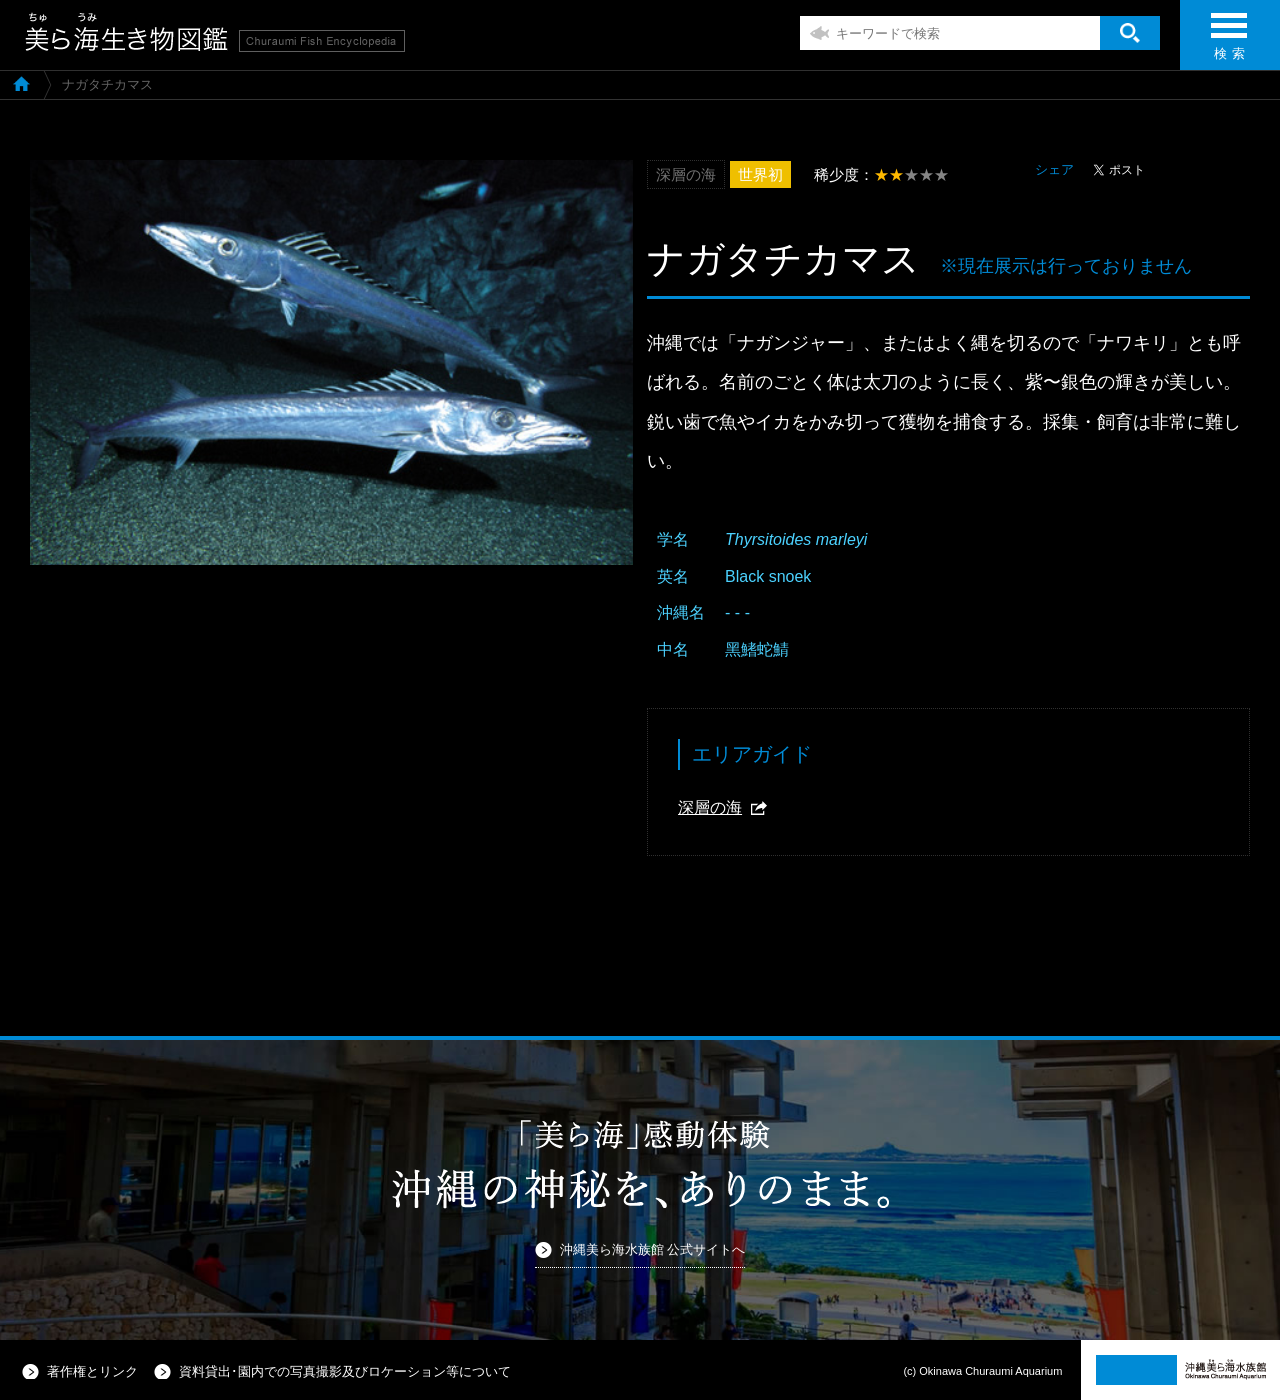 Image resolution: width=1280 pixels, height=1400 pixels. What do you see at coordinates (21, 83) in the screenshot?
I see `美ら海生き物図鑑TOP` at bounding box center [21, 83].